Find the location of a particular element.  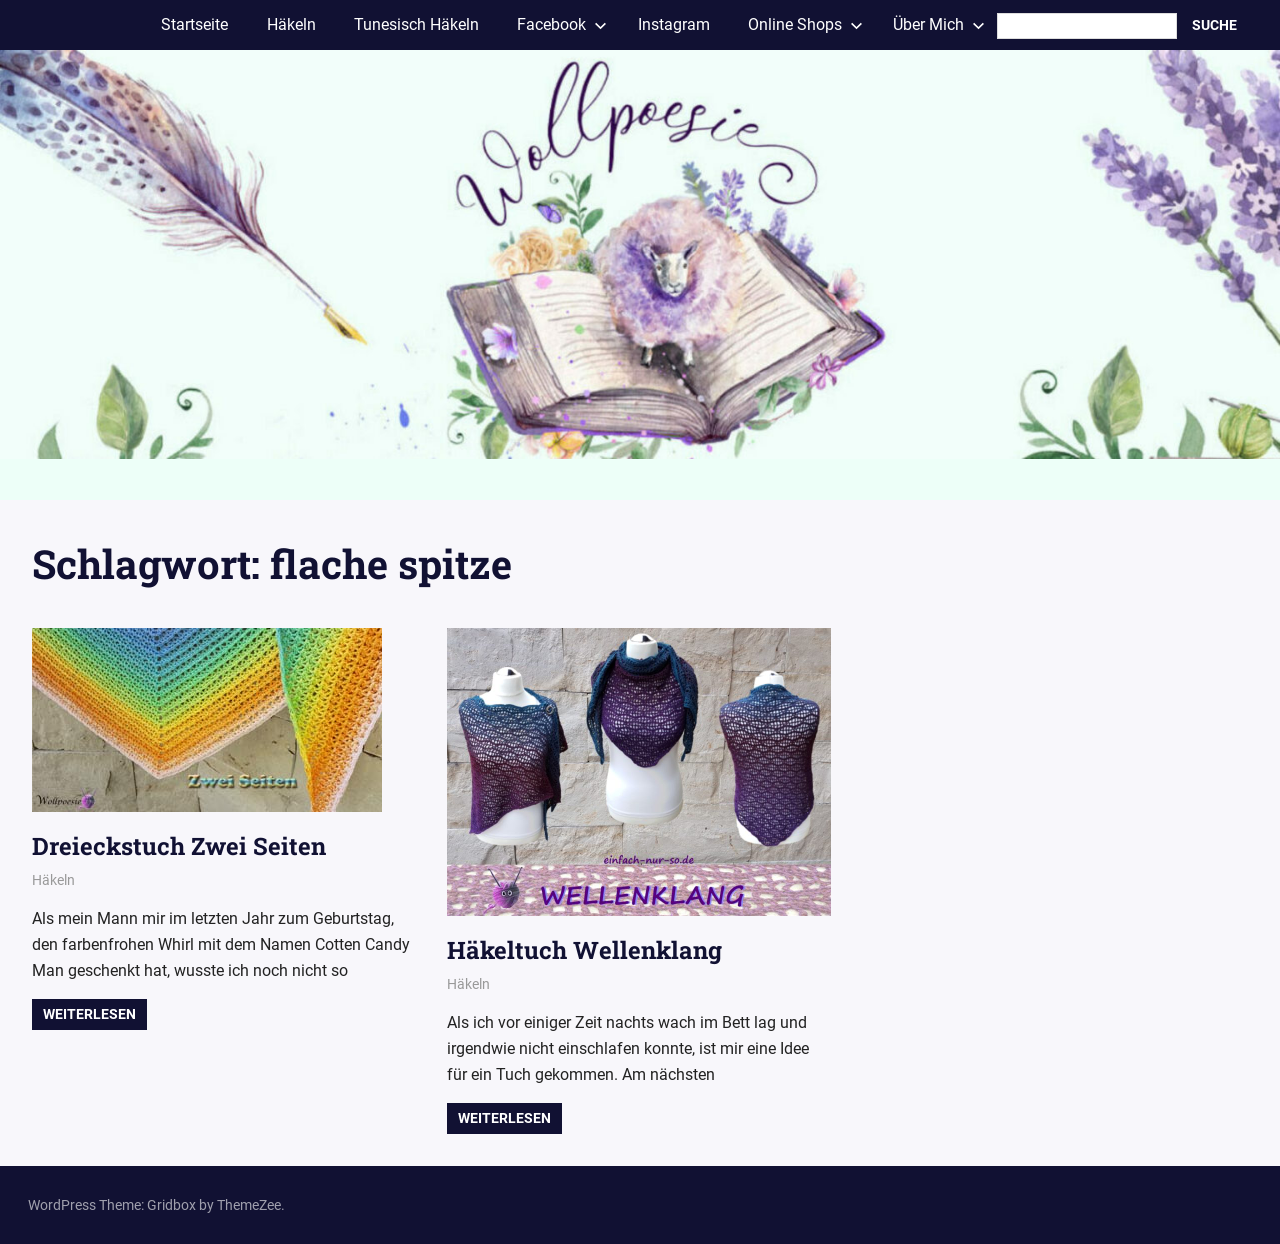

Weiterlesen is located at coordinates (89, 1014).